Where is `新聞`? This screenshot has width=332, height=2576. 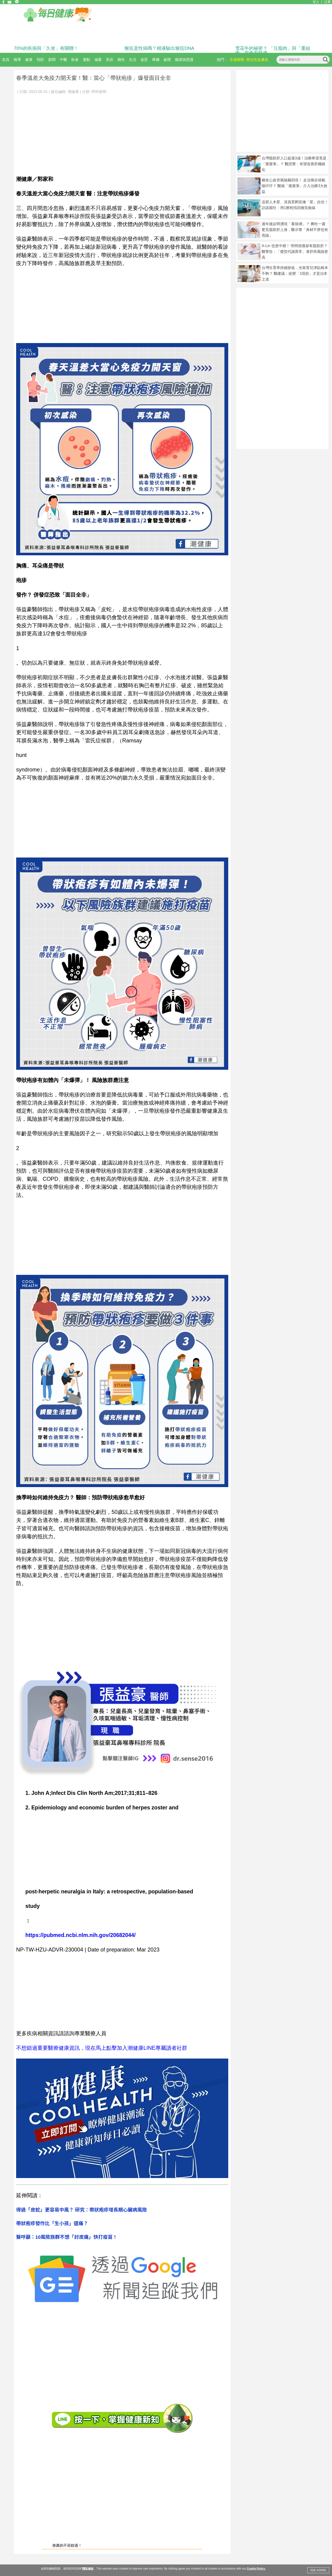 新聞 is located at coordinates (52, 60).